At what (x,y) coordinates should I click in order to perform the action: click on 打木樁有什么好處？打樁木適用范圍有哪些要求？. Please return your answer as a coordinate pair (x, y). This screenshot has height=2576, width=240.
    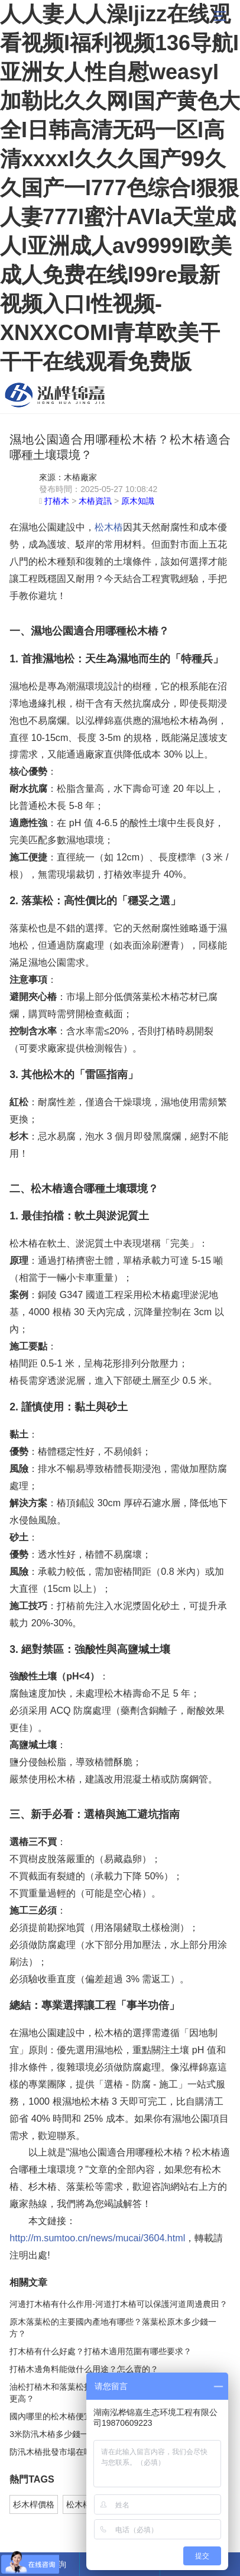
    Looking at the image, I should click on (100, 2351).